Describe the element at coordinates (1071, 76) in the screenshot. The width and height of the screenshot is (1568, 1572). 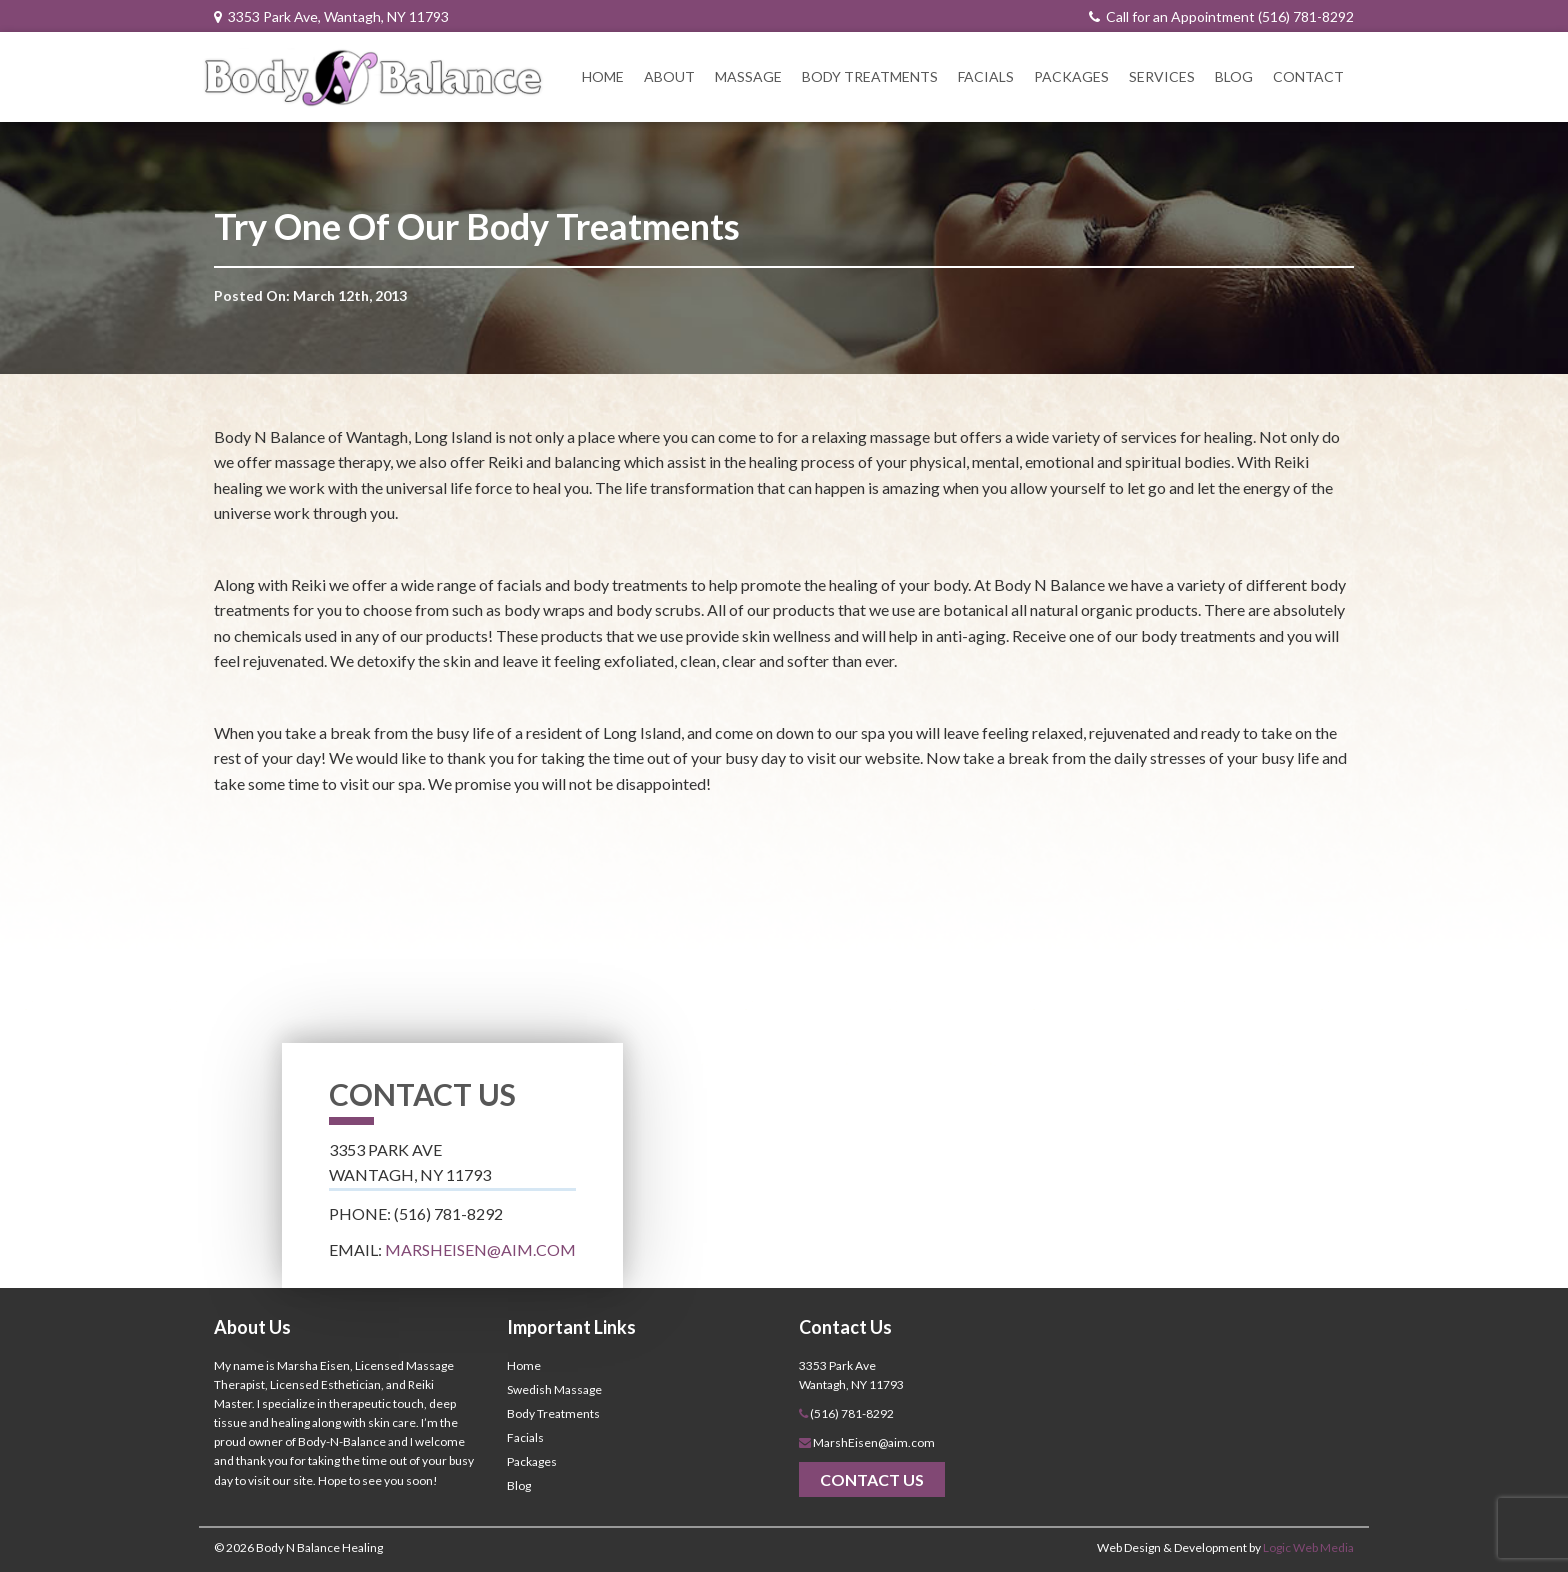
I see `Packages` at that location.